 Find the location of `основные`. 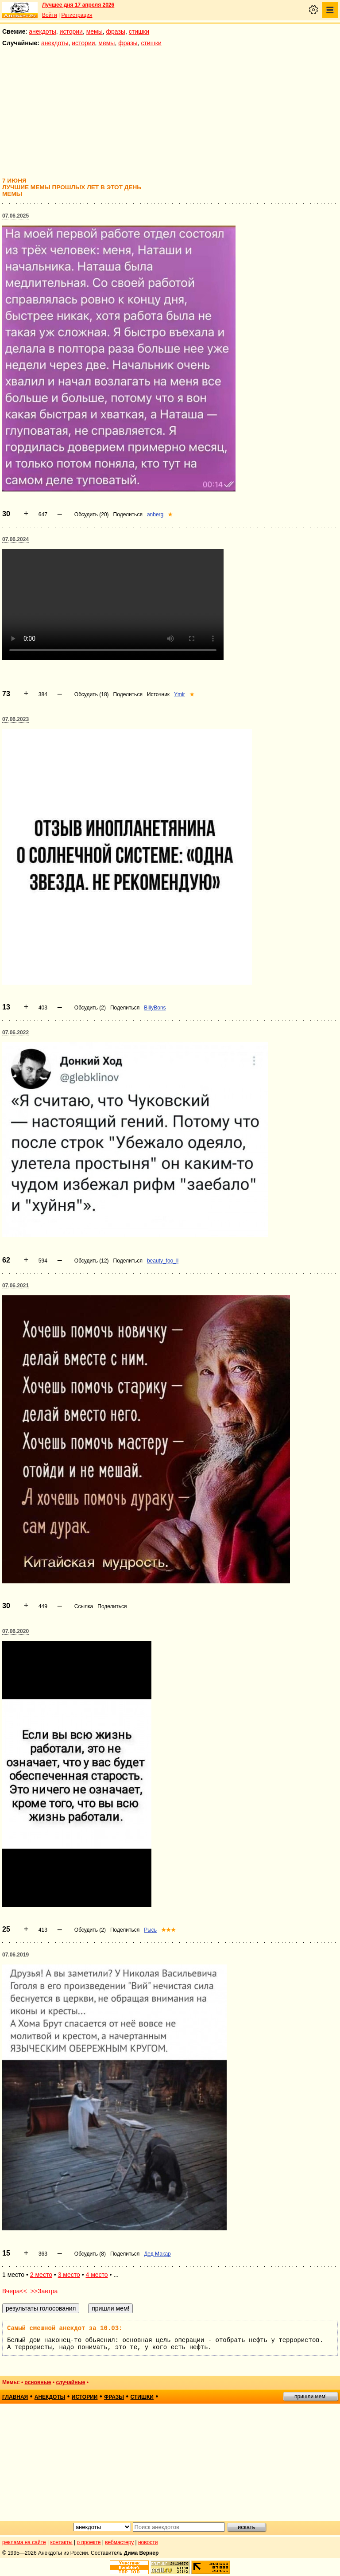

основные is located at coordinates (38, 2382).